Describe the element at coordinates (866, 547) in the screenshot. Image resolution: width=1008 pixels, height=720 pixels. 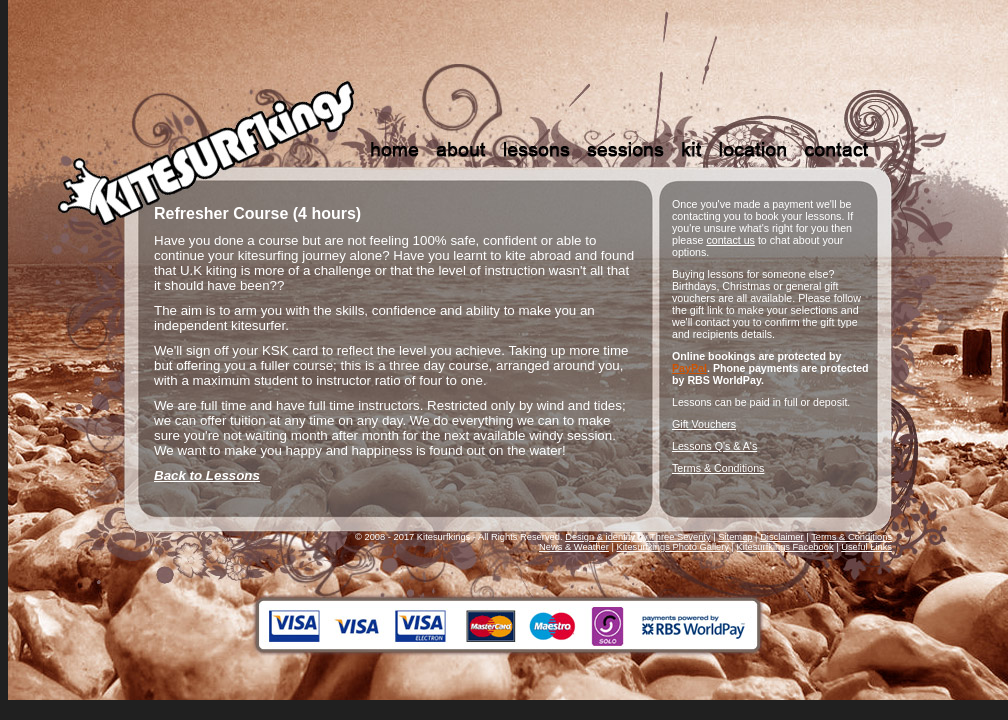
I see `Useful Links` at that location.